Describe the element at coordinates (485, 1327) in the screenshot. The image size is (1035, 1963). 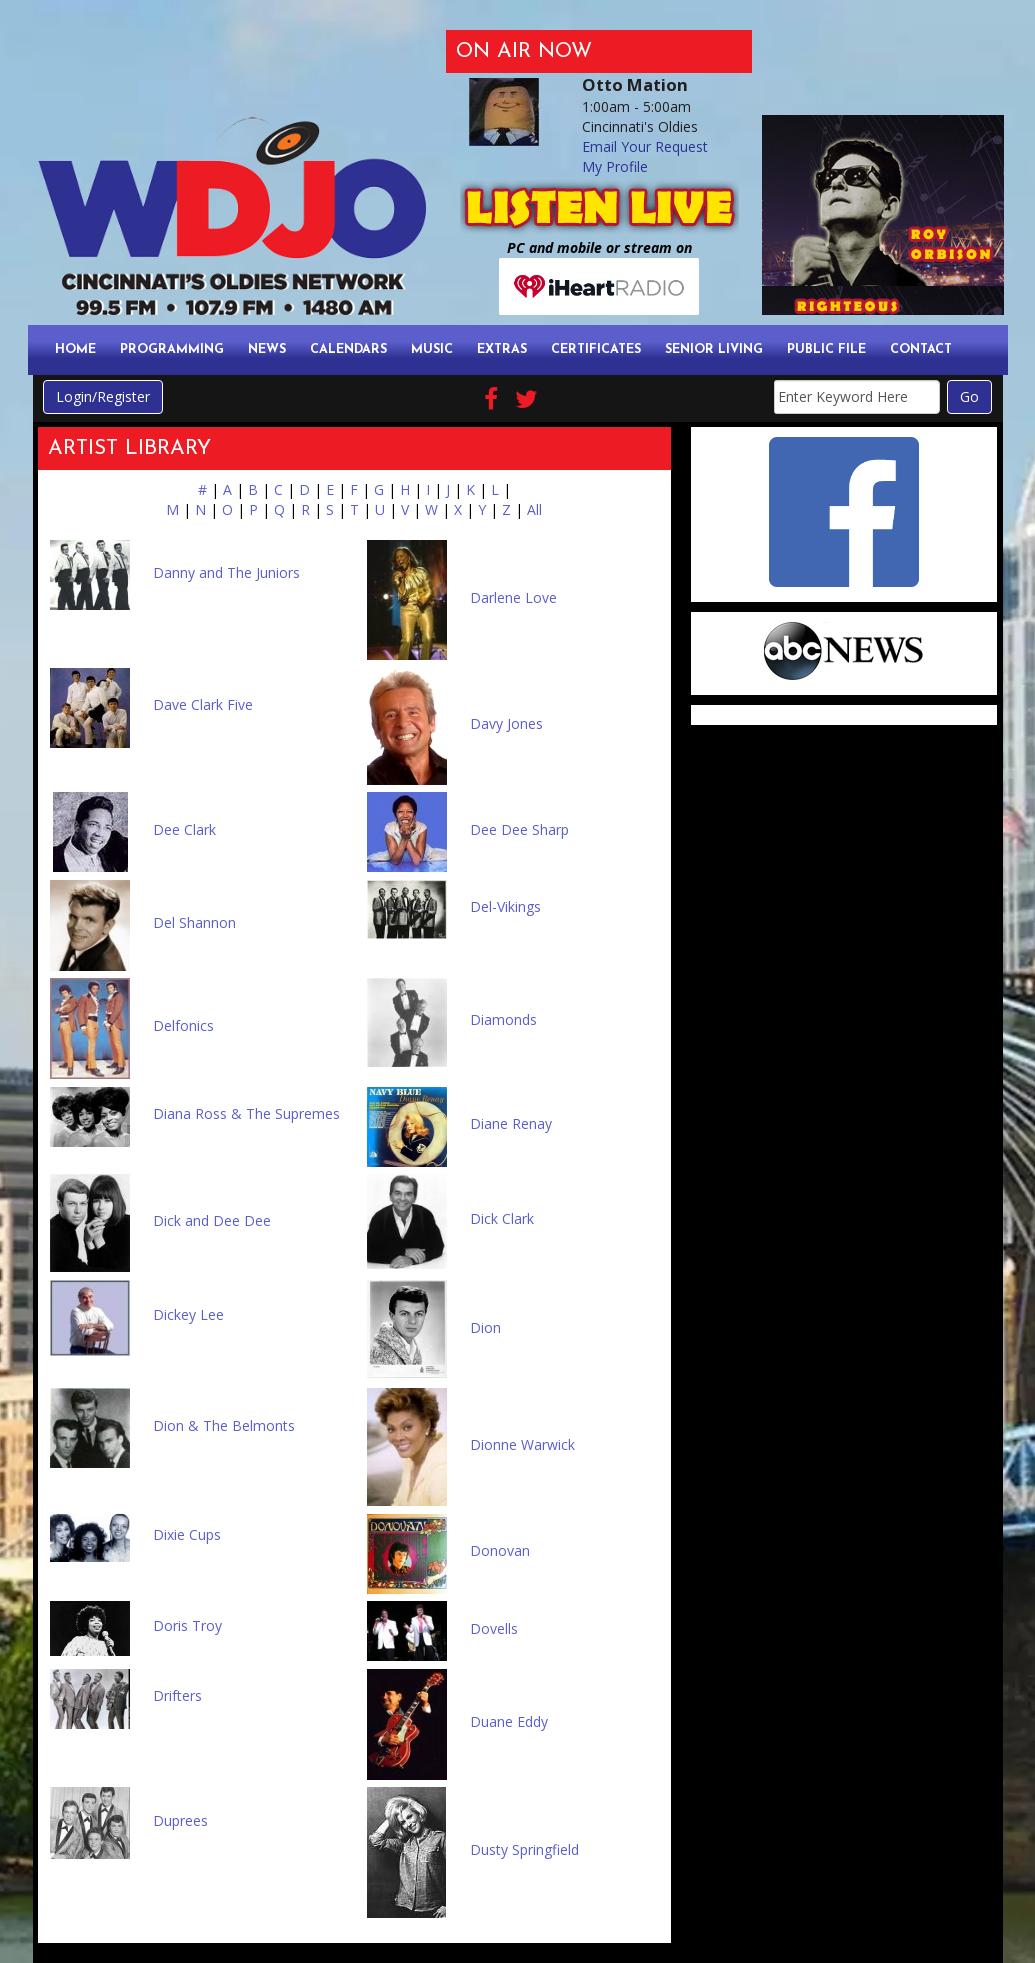
I see `Dion` at that location.